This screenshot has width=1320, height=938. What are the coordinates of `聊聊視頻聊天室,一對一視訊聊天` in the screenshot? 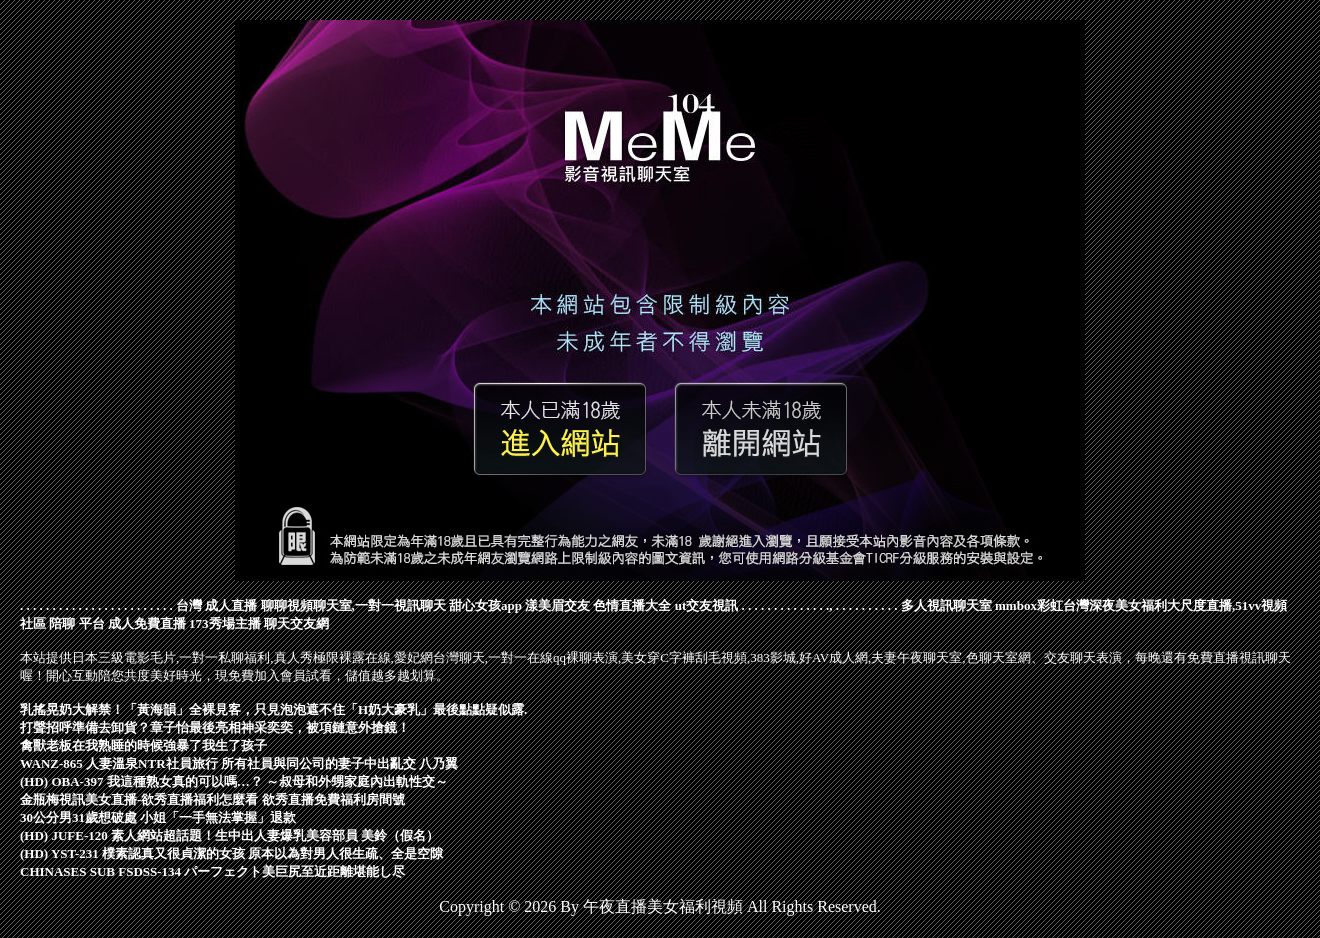 It's located at (353, 605).